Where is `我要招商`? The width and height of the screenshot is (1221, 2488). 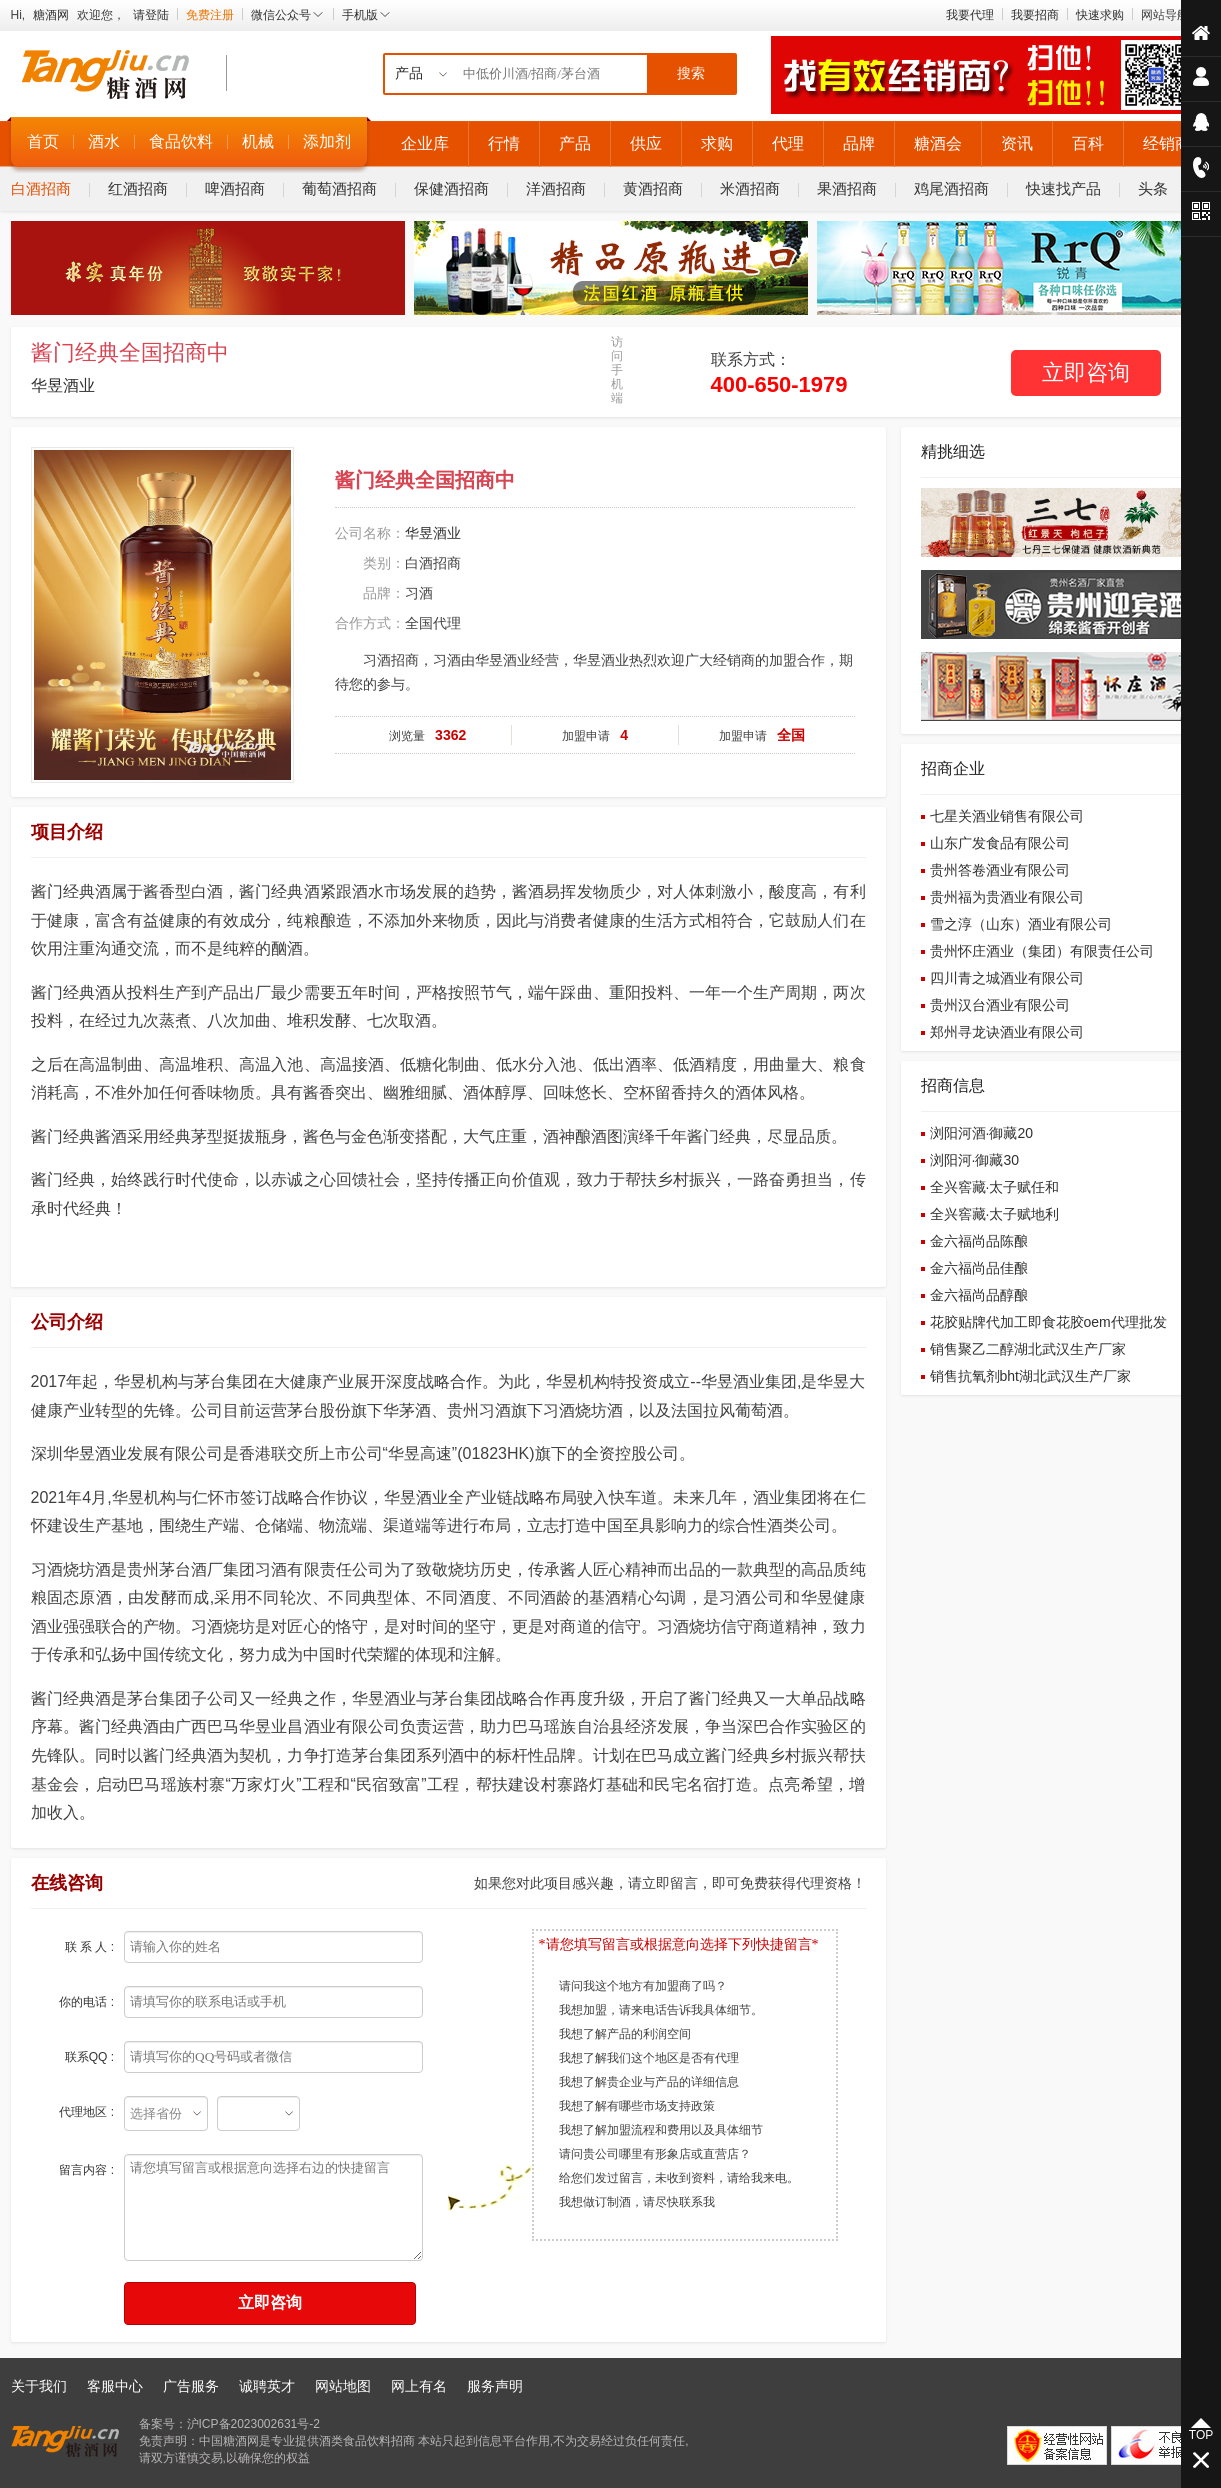
我要招商 is located at coordinates (1035, 15).